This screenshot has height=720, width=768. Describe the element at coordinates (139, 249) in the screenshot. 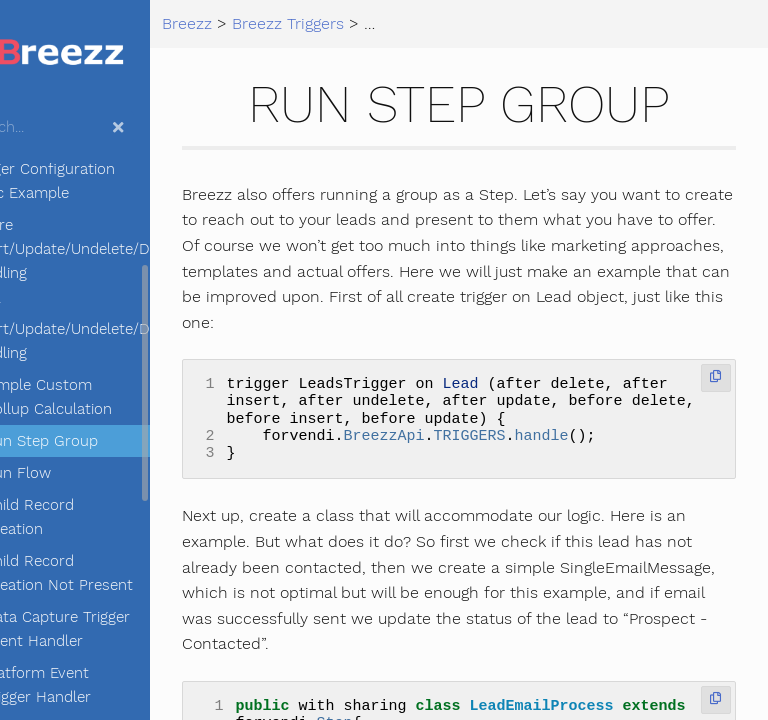

I see `Before Insert/Update/Undelete/Delete handling` at that location.